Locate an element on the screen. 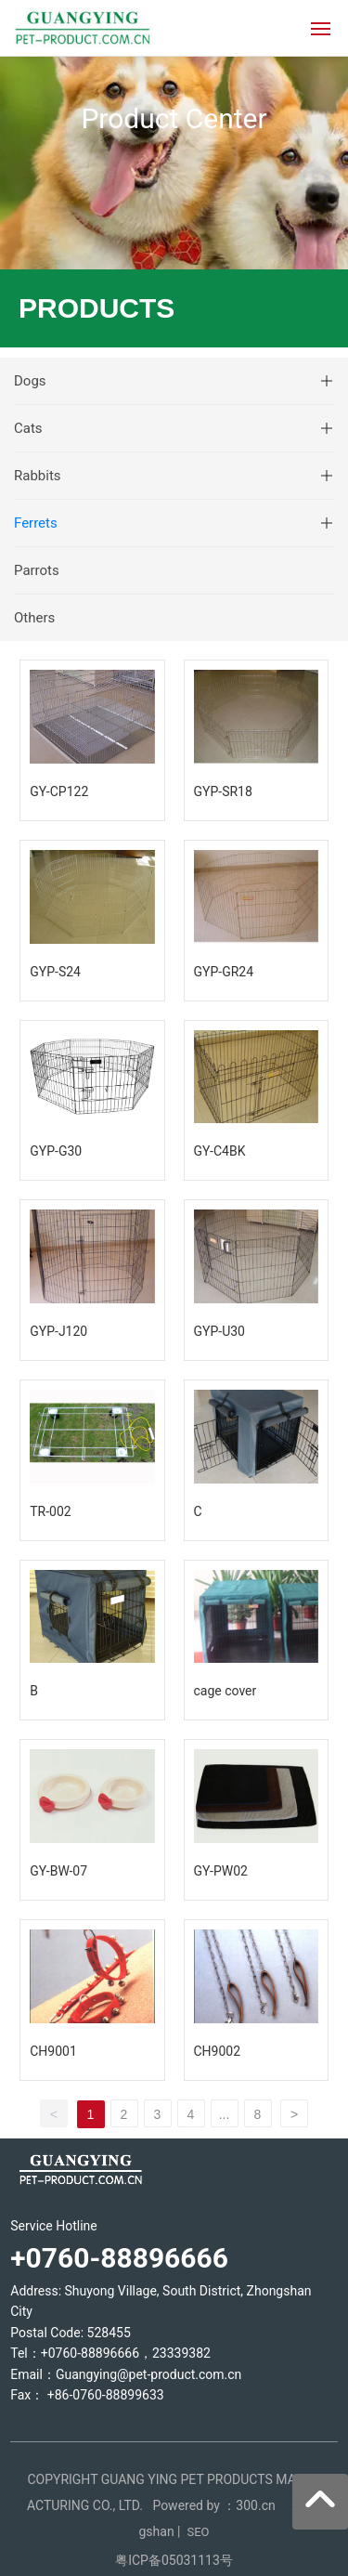  GY-CP122 is located at coordinates (59, 791).